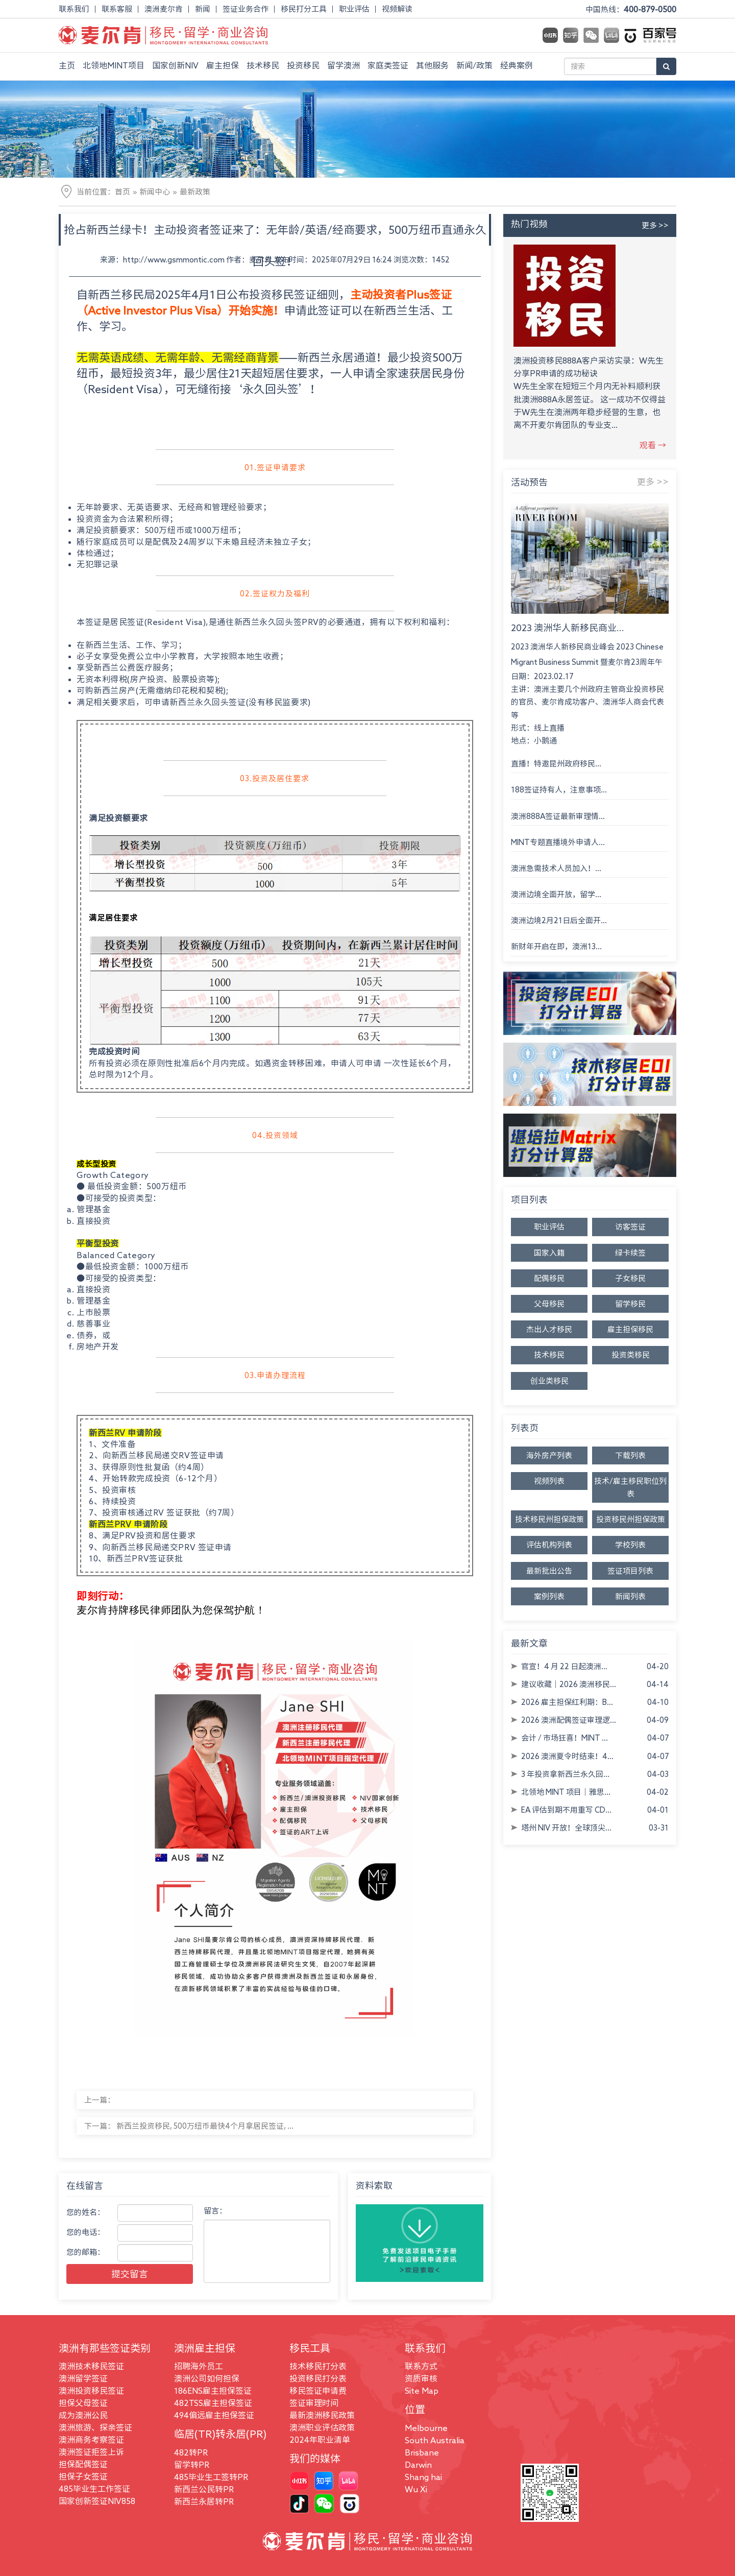  What do you see at coordinates (556, 894) in the screenshot?
I see `澳洲边境全面开放，留学...` at bounding box center [556, 894].